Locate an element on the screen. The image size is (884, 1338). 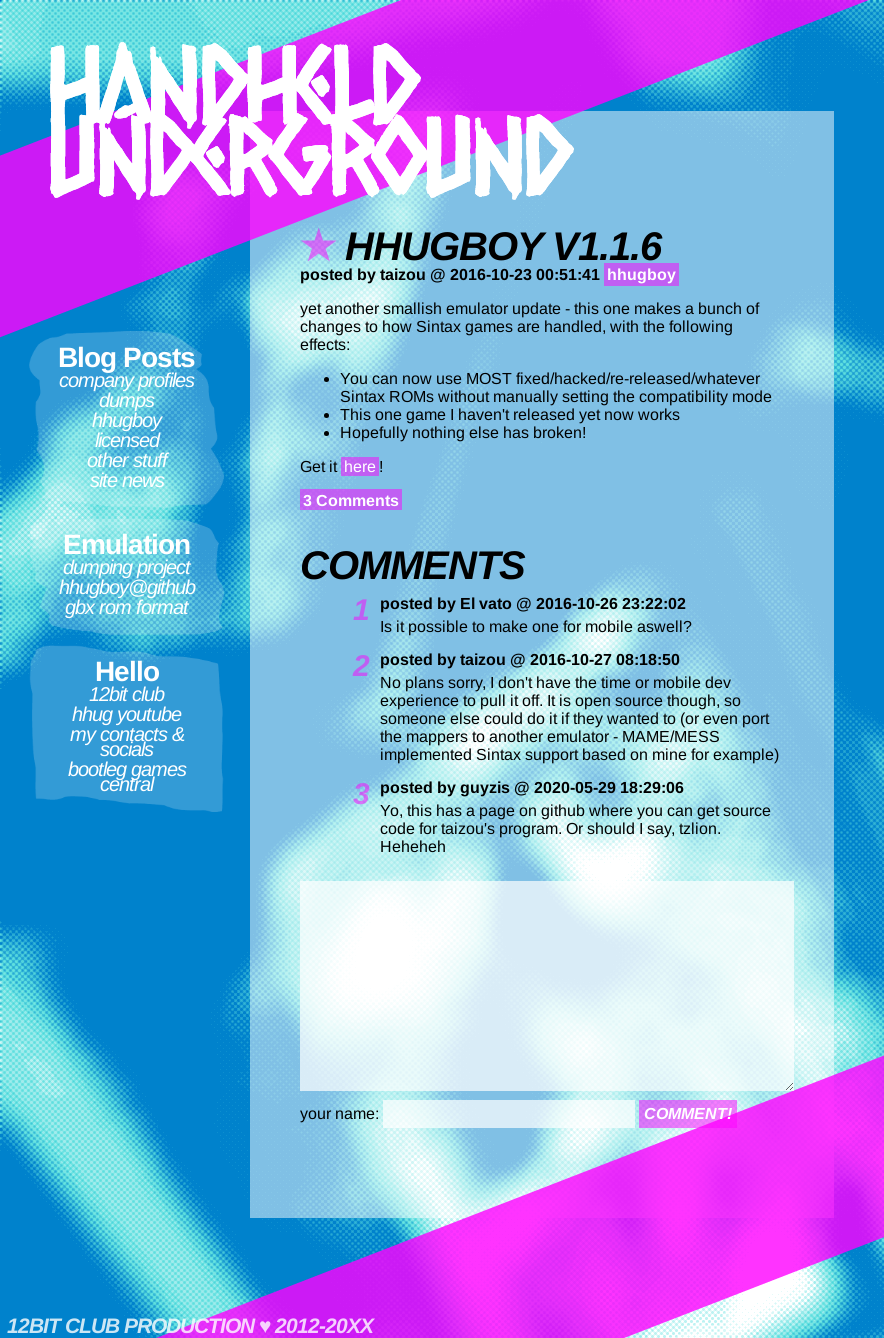
3 Comments is located at coordinates (351, 500).